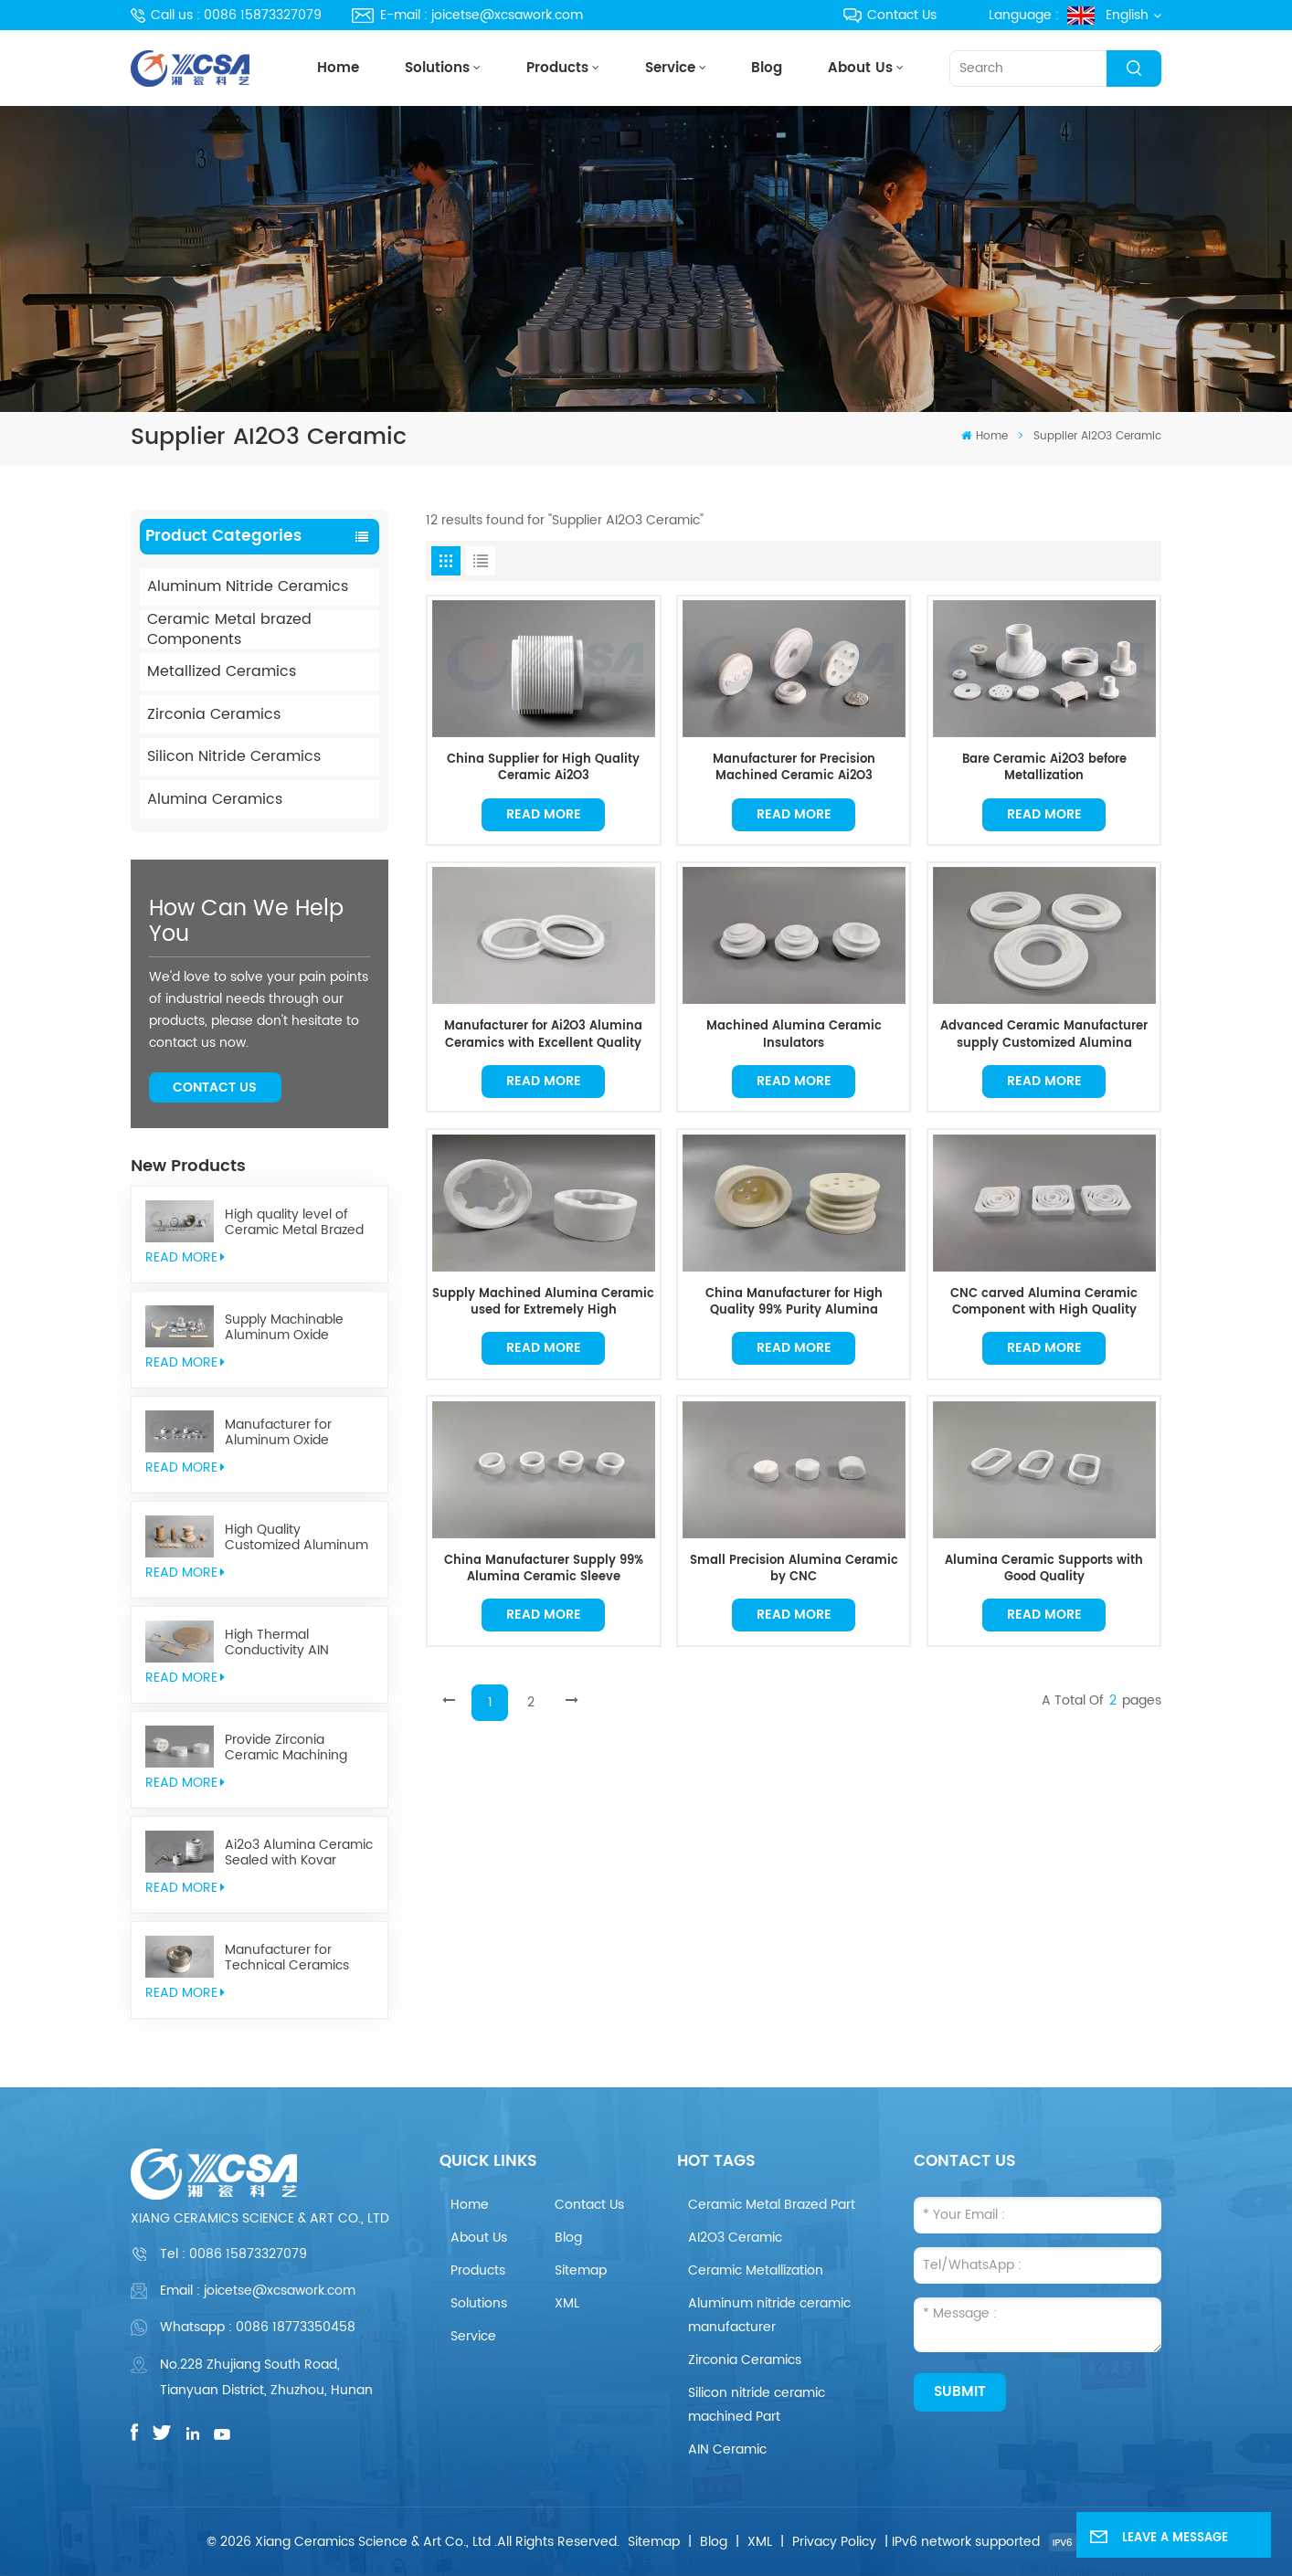 The width and height of the screenshot is (1292, 2576). I want to click on Aluminum nitride ceramic manufacturer, so click(769, 2315).